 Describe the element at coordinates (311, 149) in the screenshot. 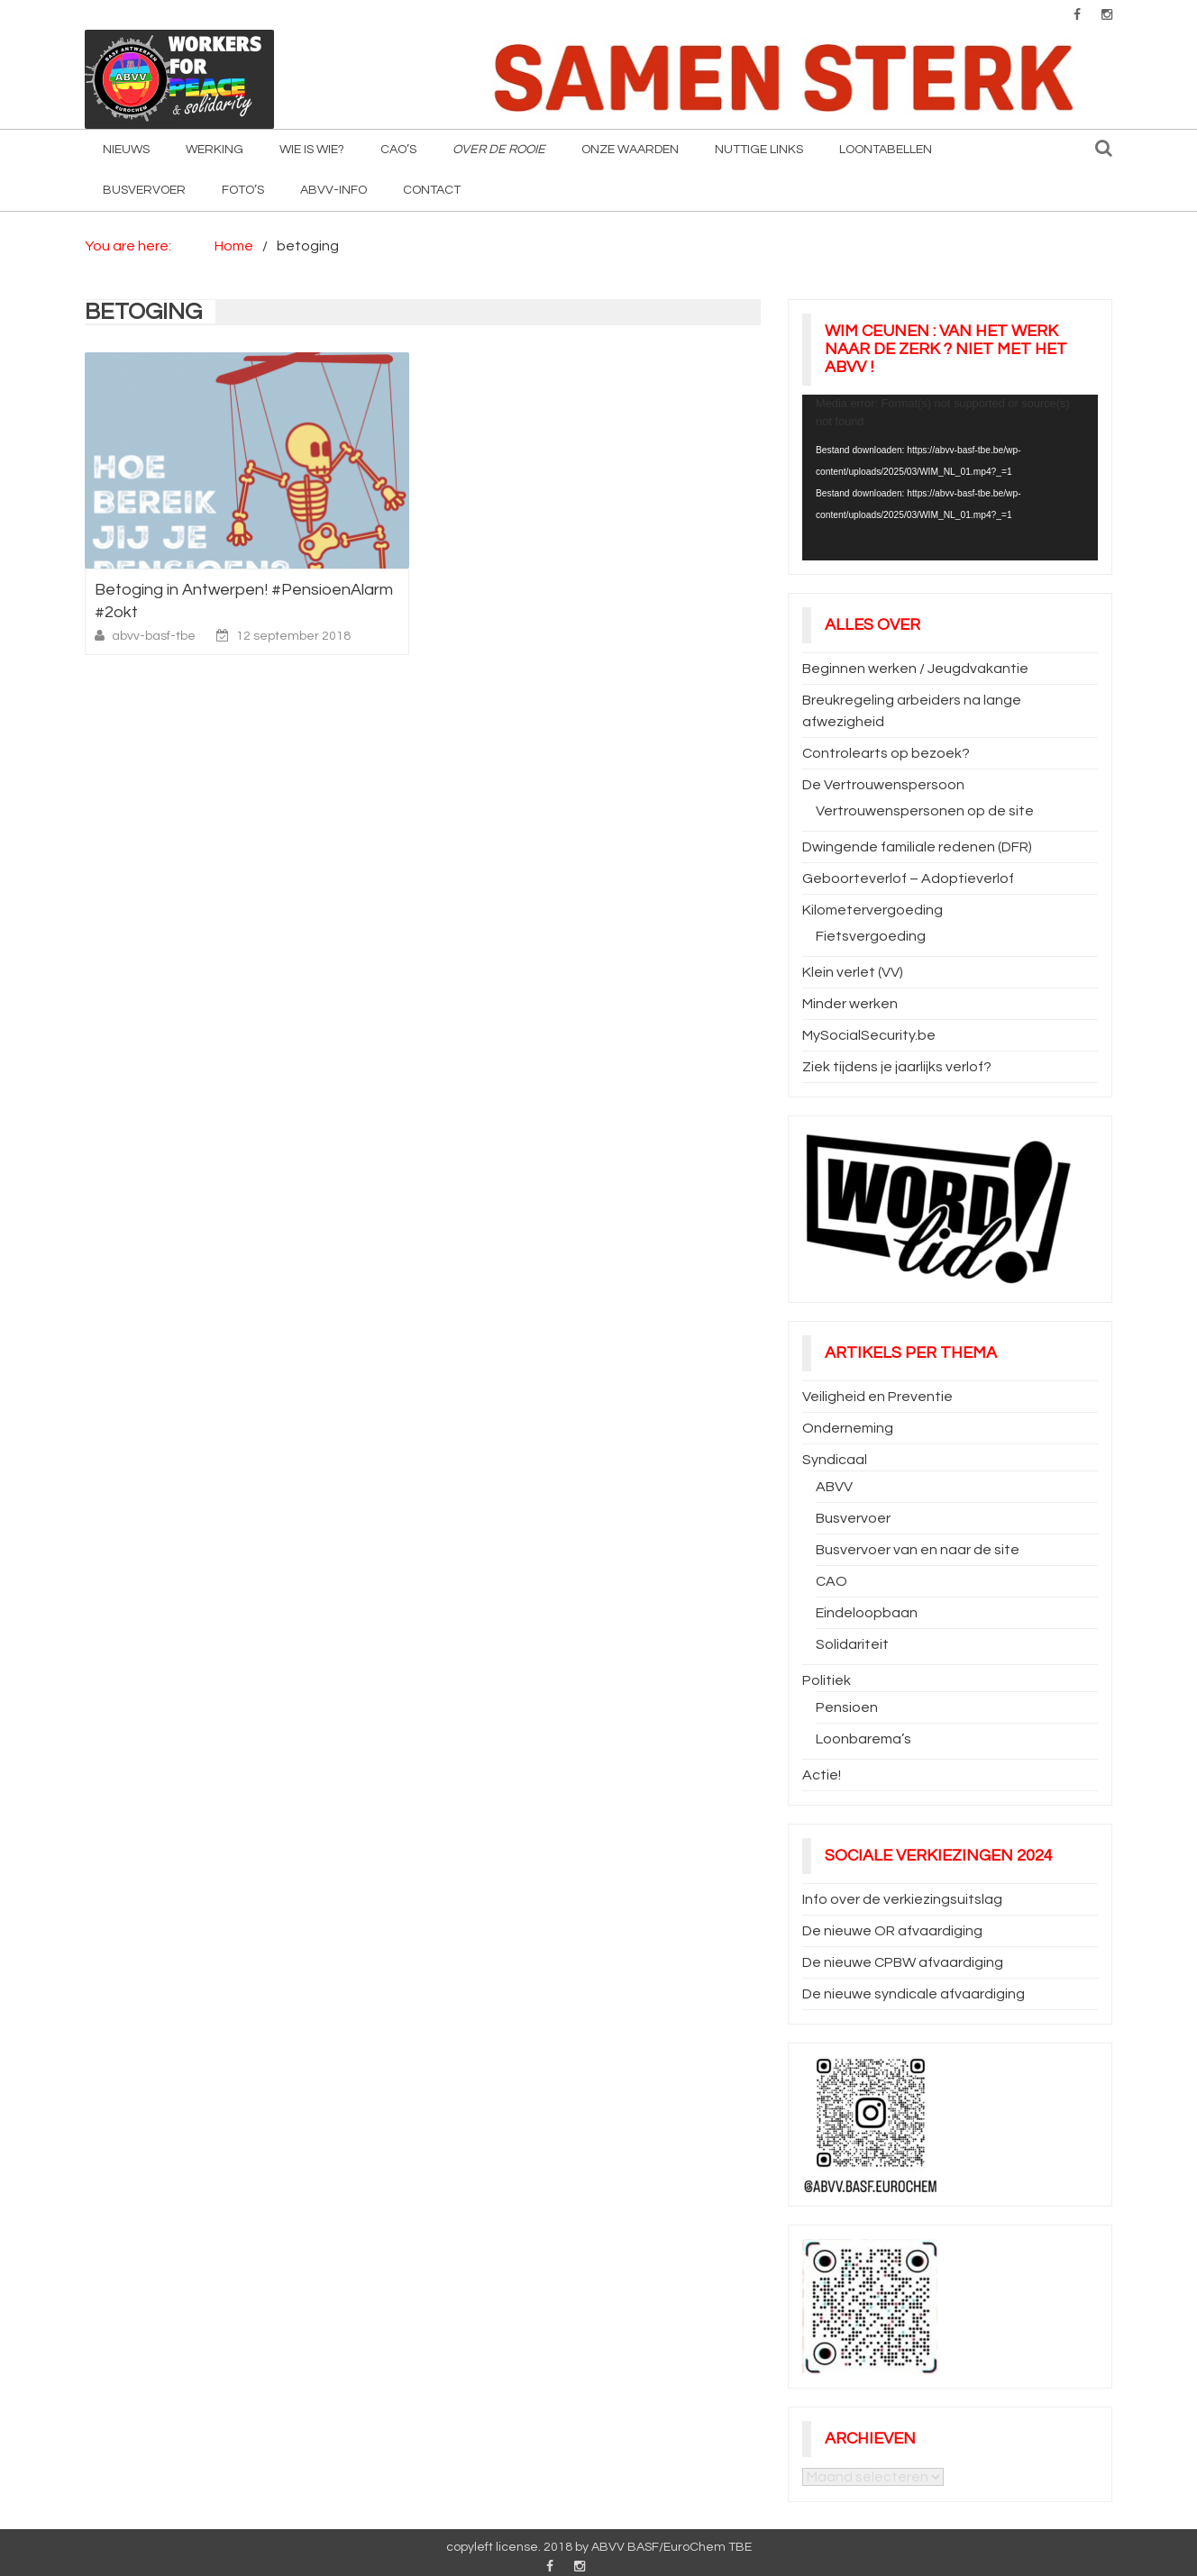

I see `Wie is wie?` at that location.